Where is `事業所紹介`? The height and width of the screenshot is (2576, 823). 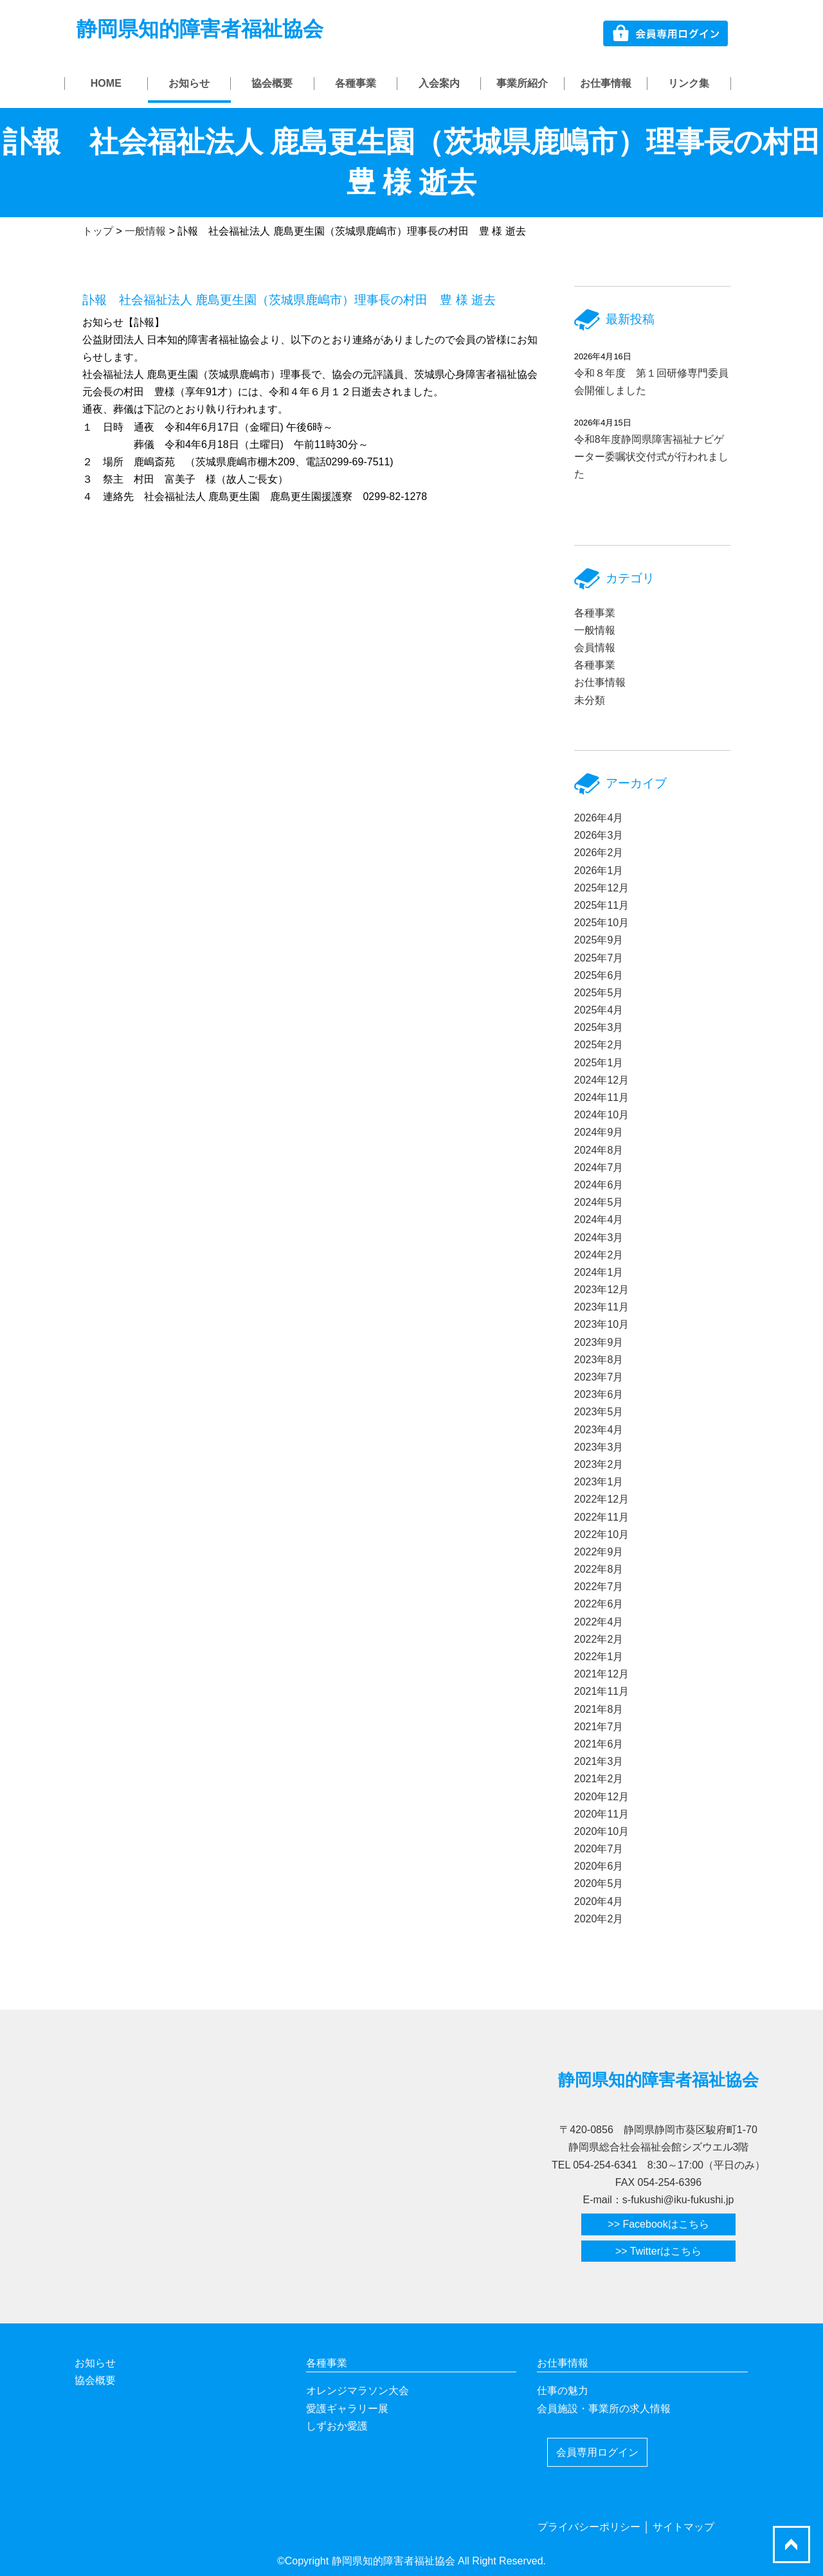 事業所紹介 is located at coordinates (522, 83).